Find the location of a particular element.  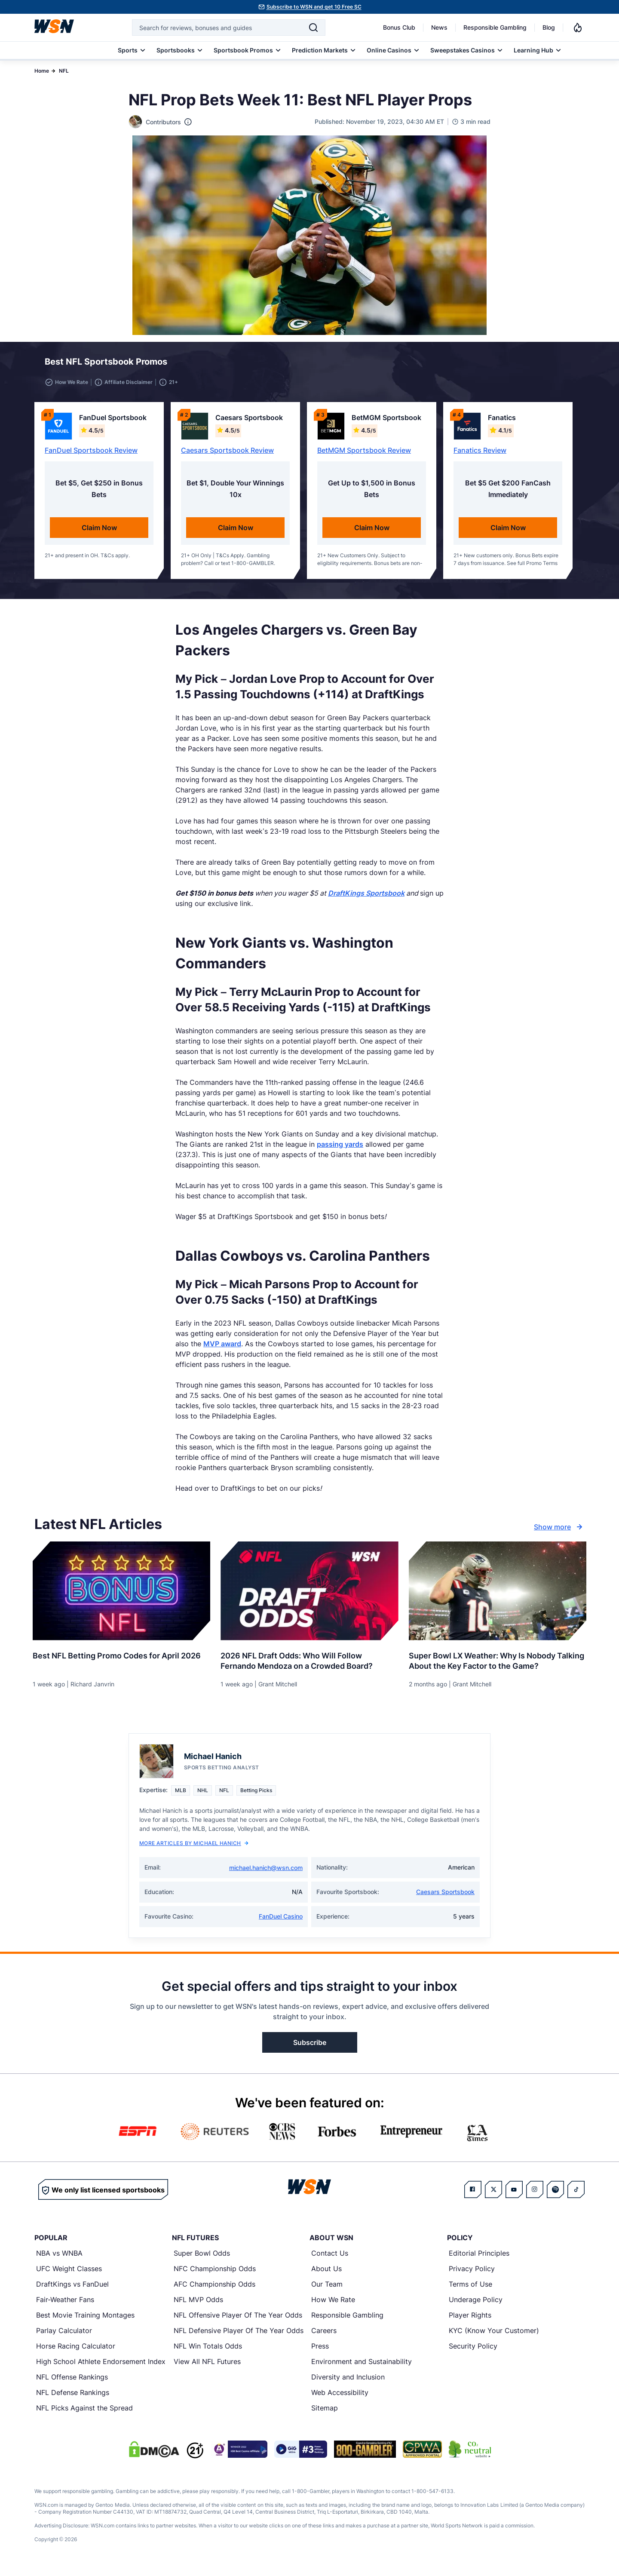

[Search] is located at coordinates (313, 27).